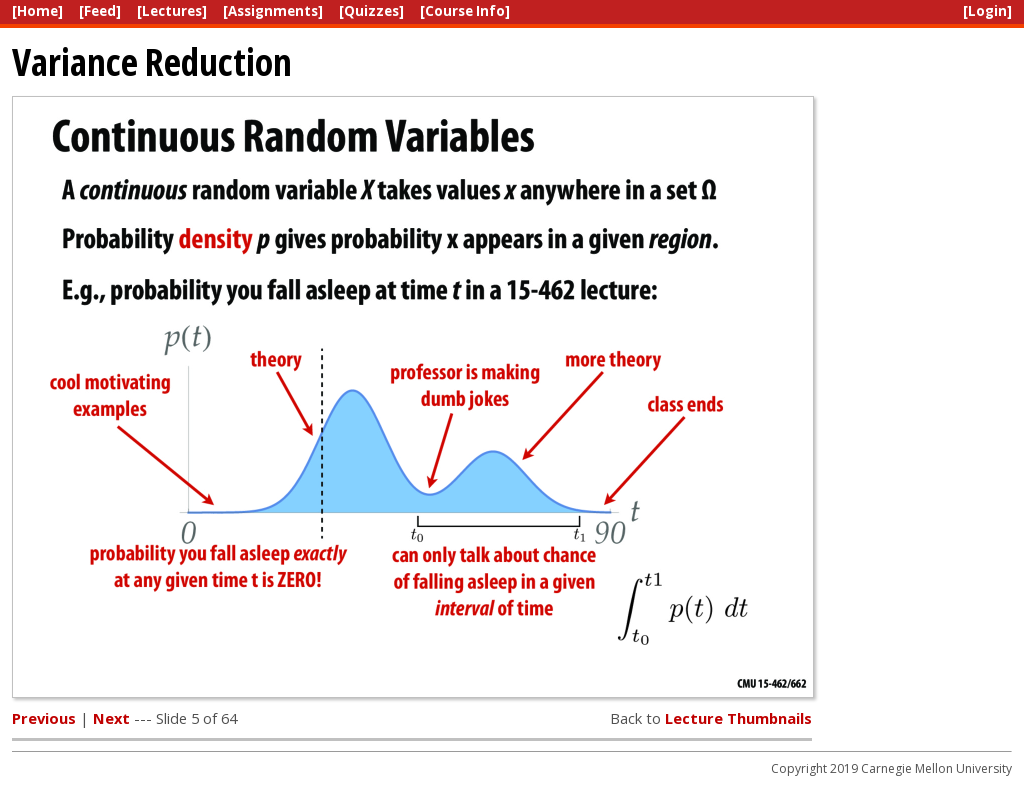 The image size is (1024, 785). What do you see at coordinates (273, 11) in the screenshot?
I see `[Assignments]` at bounding box center [273, 11].